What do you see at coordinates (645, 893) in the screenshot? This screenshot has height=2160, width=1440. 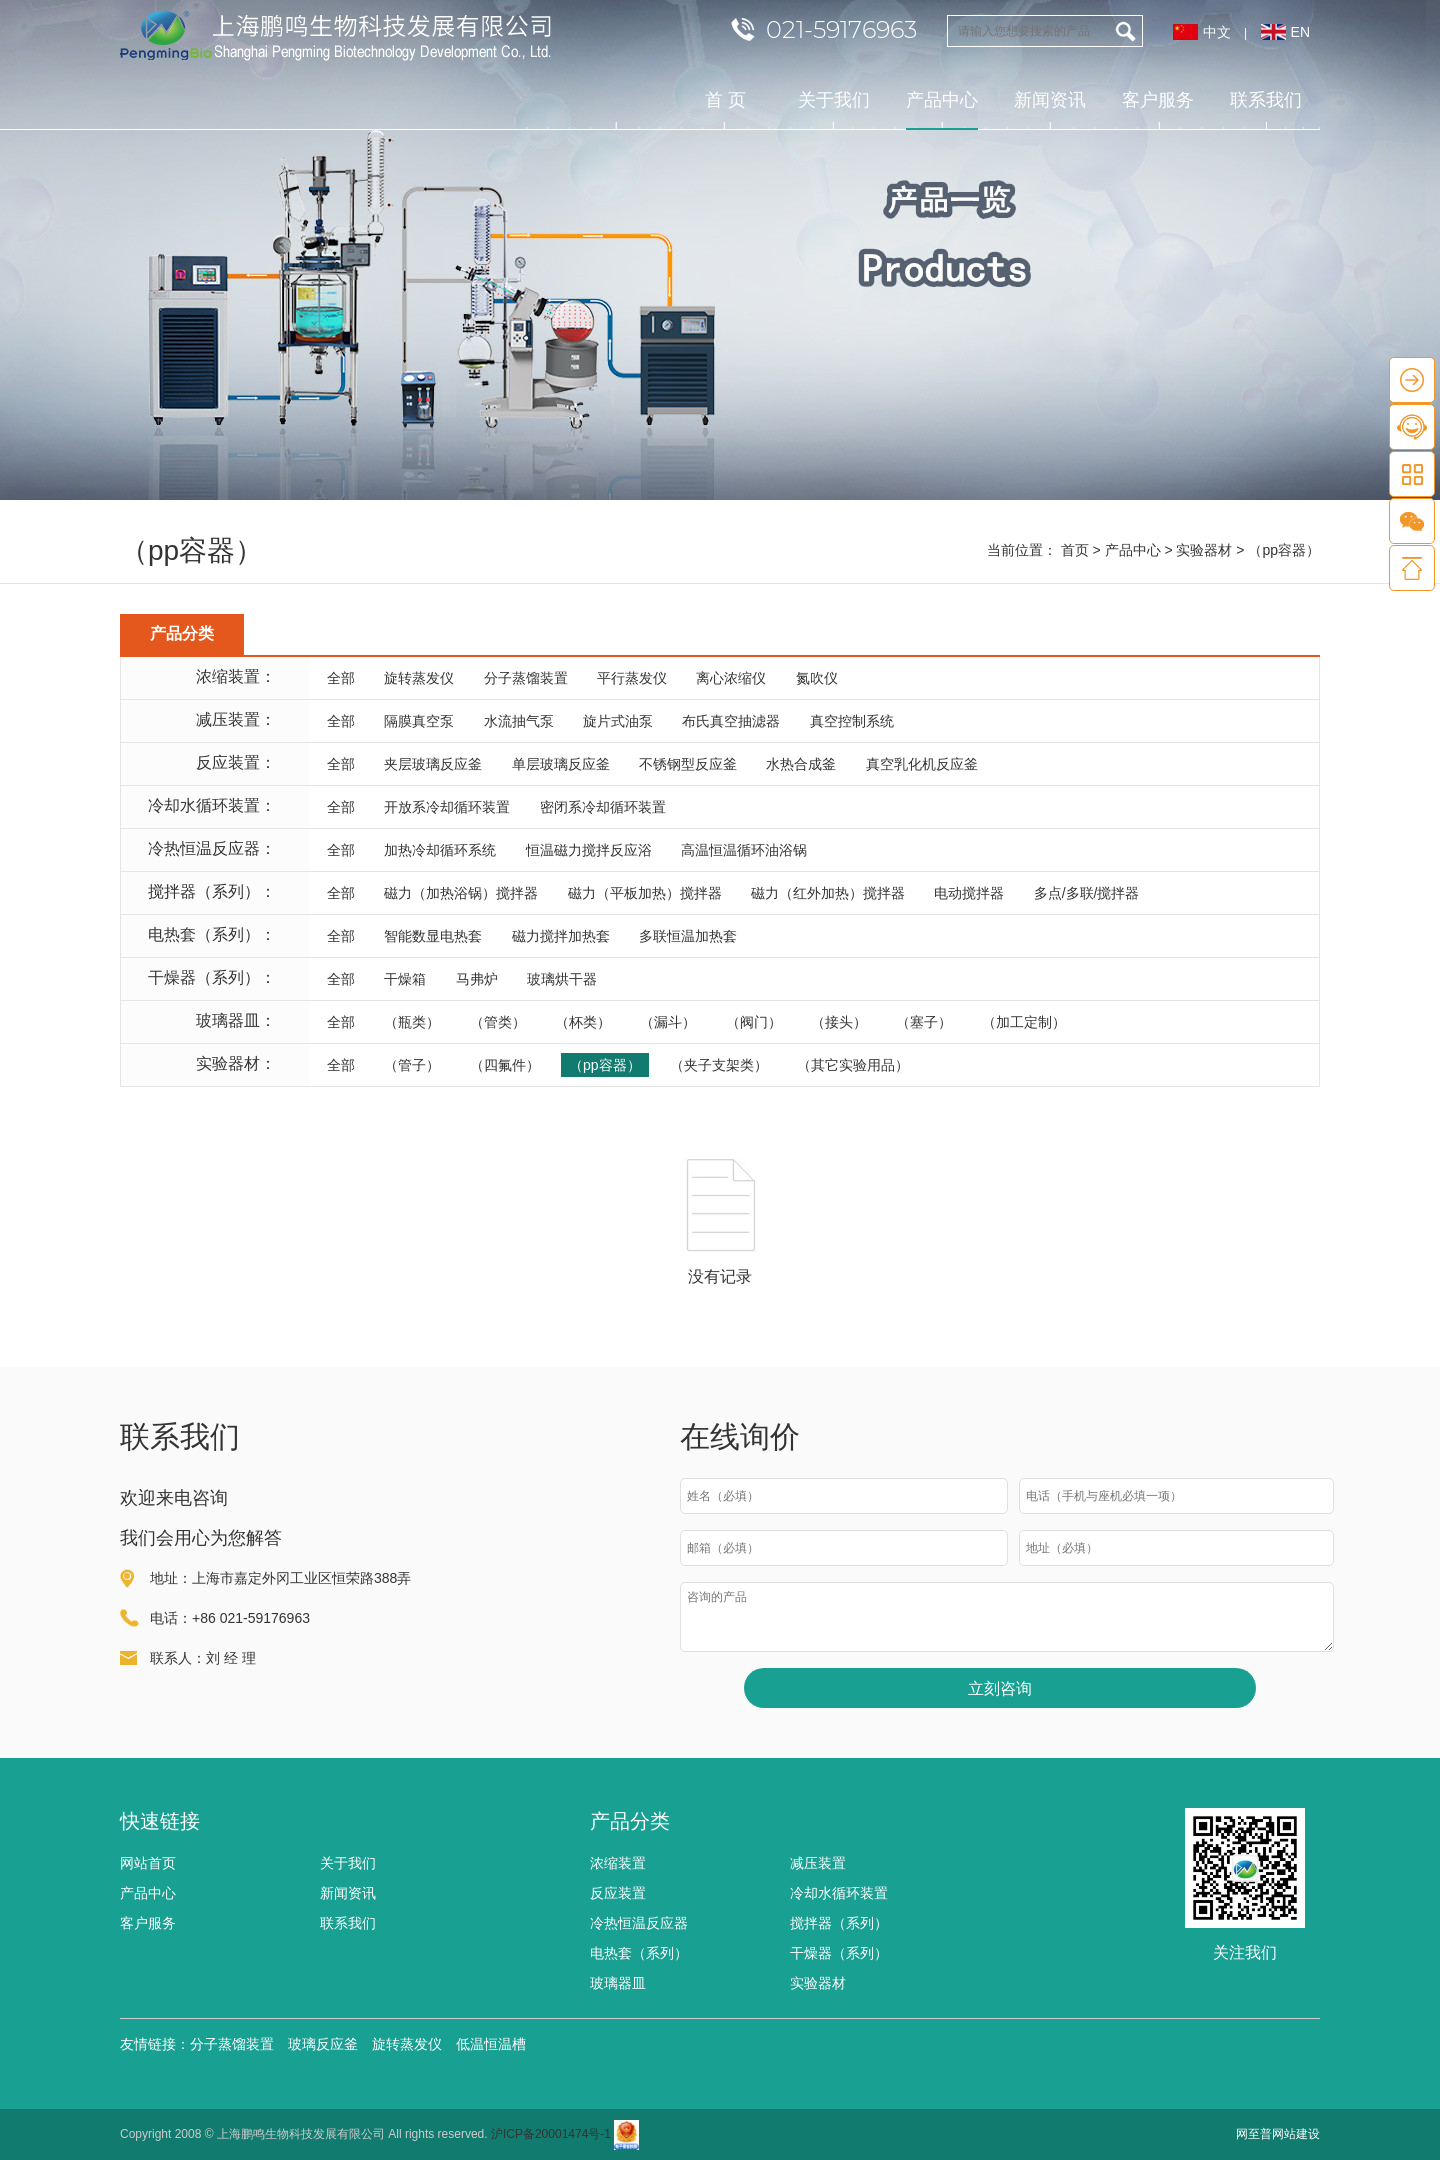 I see `磁力（平板加热）搅拌器` at bounding box center [645, 893].